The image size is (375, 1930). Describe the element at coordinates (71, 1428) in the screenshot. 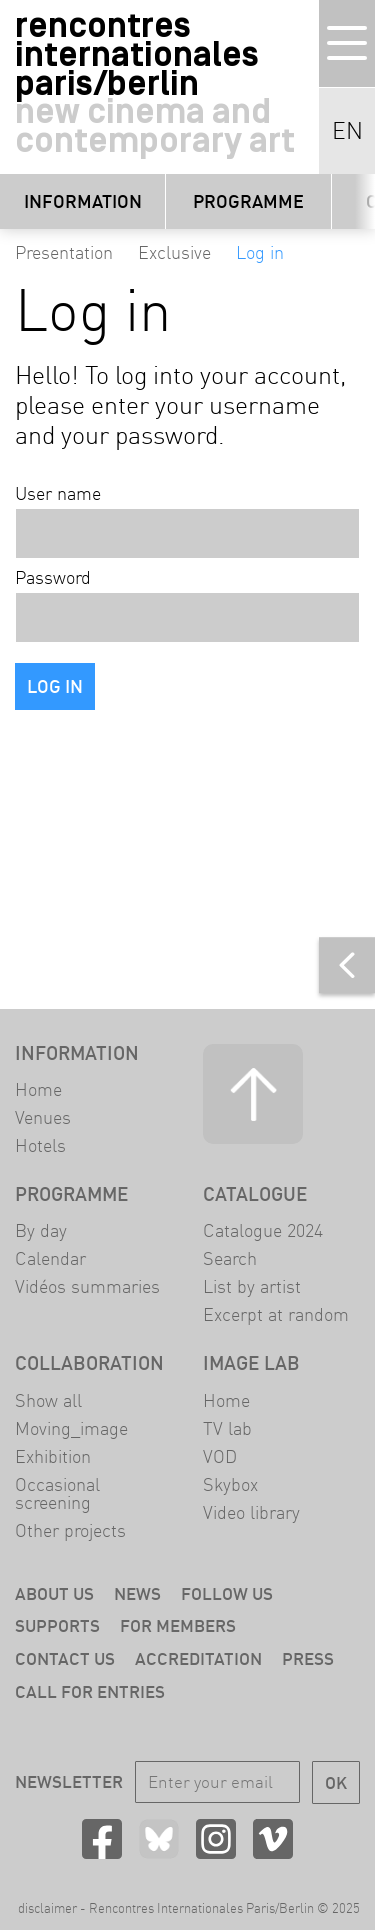

I see `Moving_image` at that location.